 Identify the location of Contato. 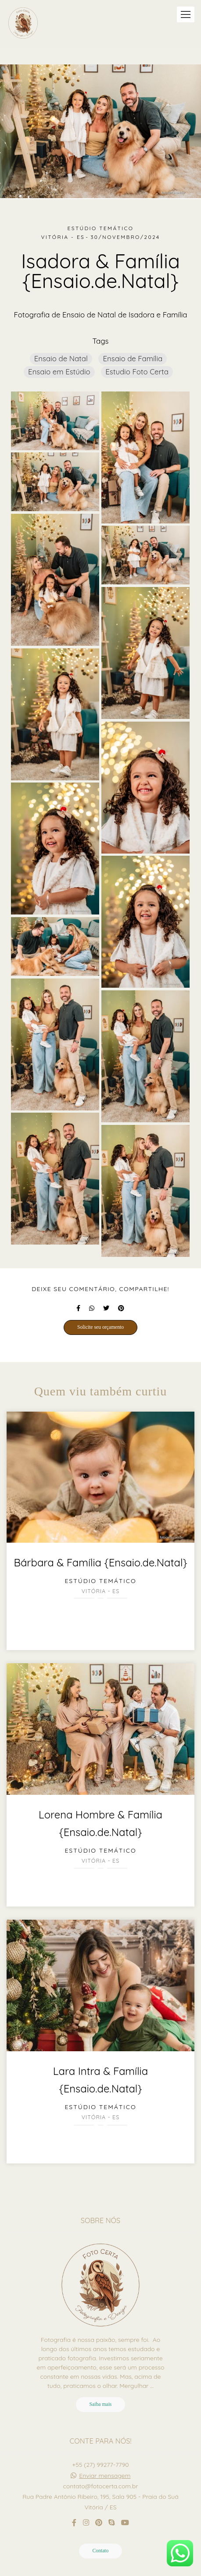
(101, 2551).